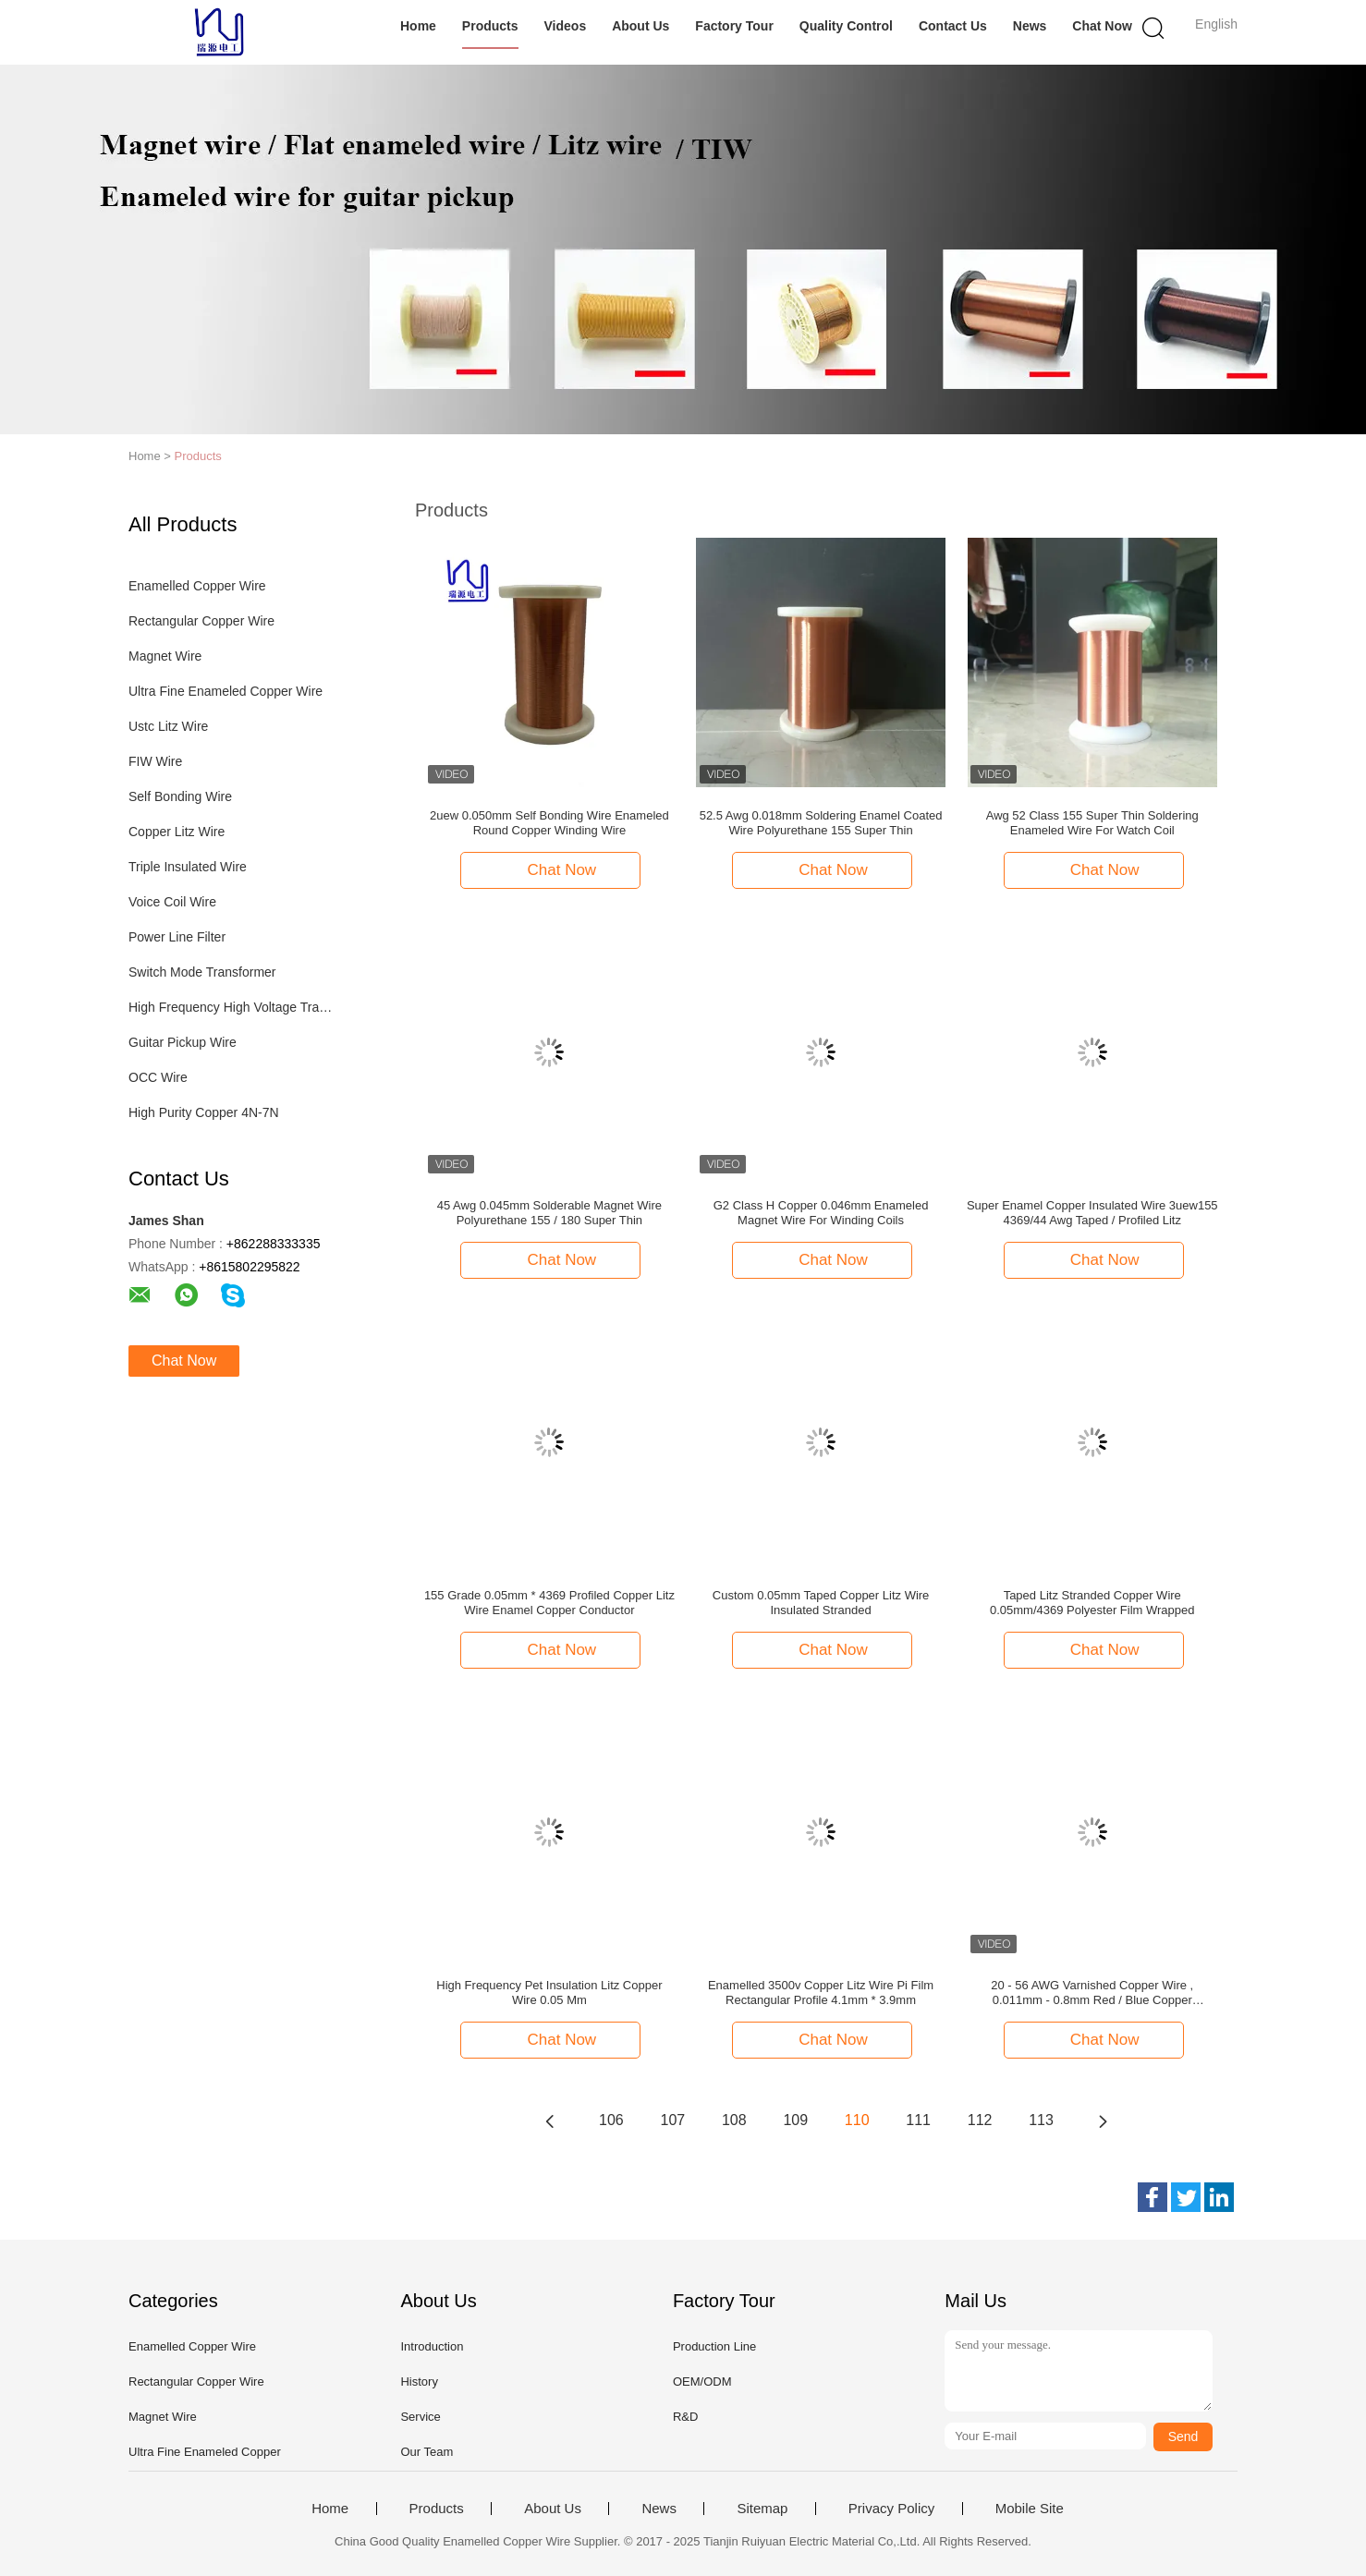 This screenshot has height=2576, width=1366. What do you see at coordinates (549, 1992) in the screenshot?
I see `High Frequency Pet Insulation Litz Copper Wire 0.05 Mm` at bounding box center [549, 1992].